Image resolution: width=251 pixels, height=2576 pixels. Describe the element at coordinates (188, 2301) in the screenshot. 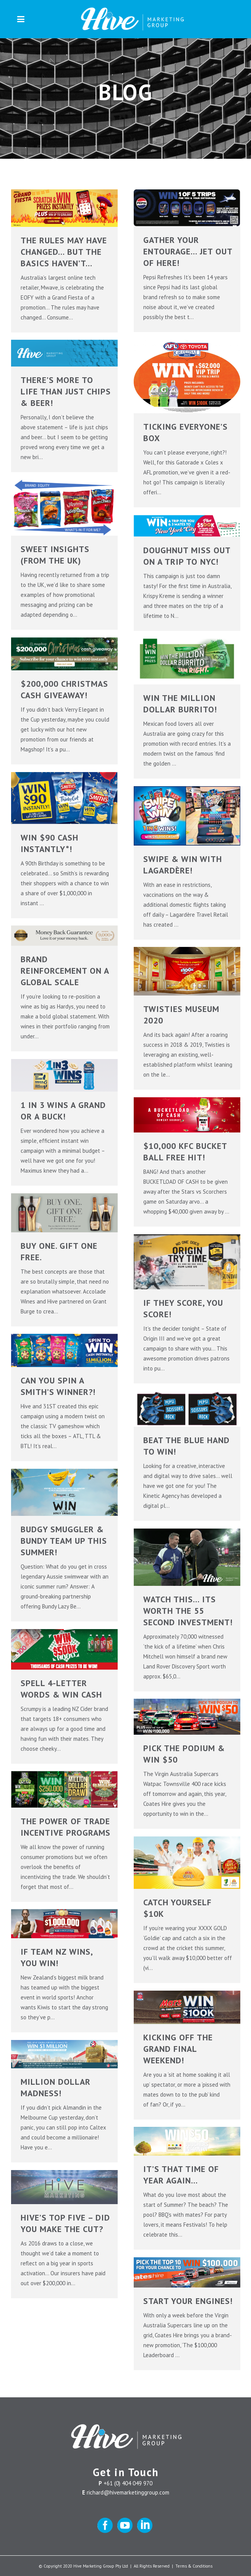

I see `START YOUR ENGINES!` at that location.